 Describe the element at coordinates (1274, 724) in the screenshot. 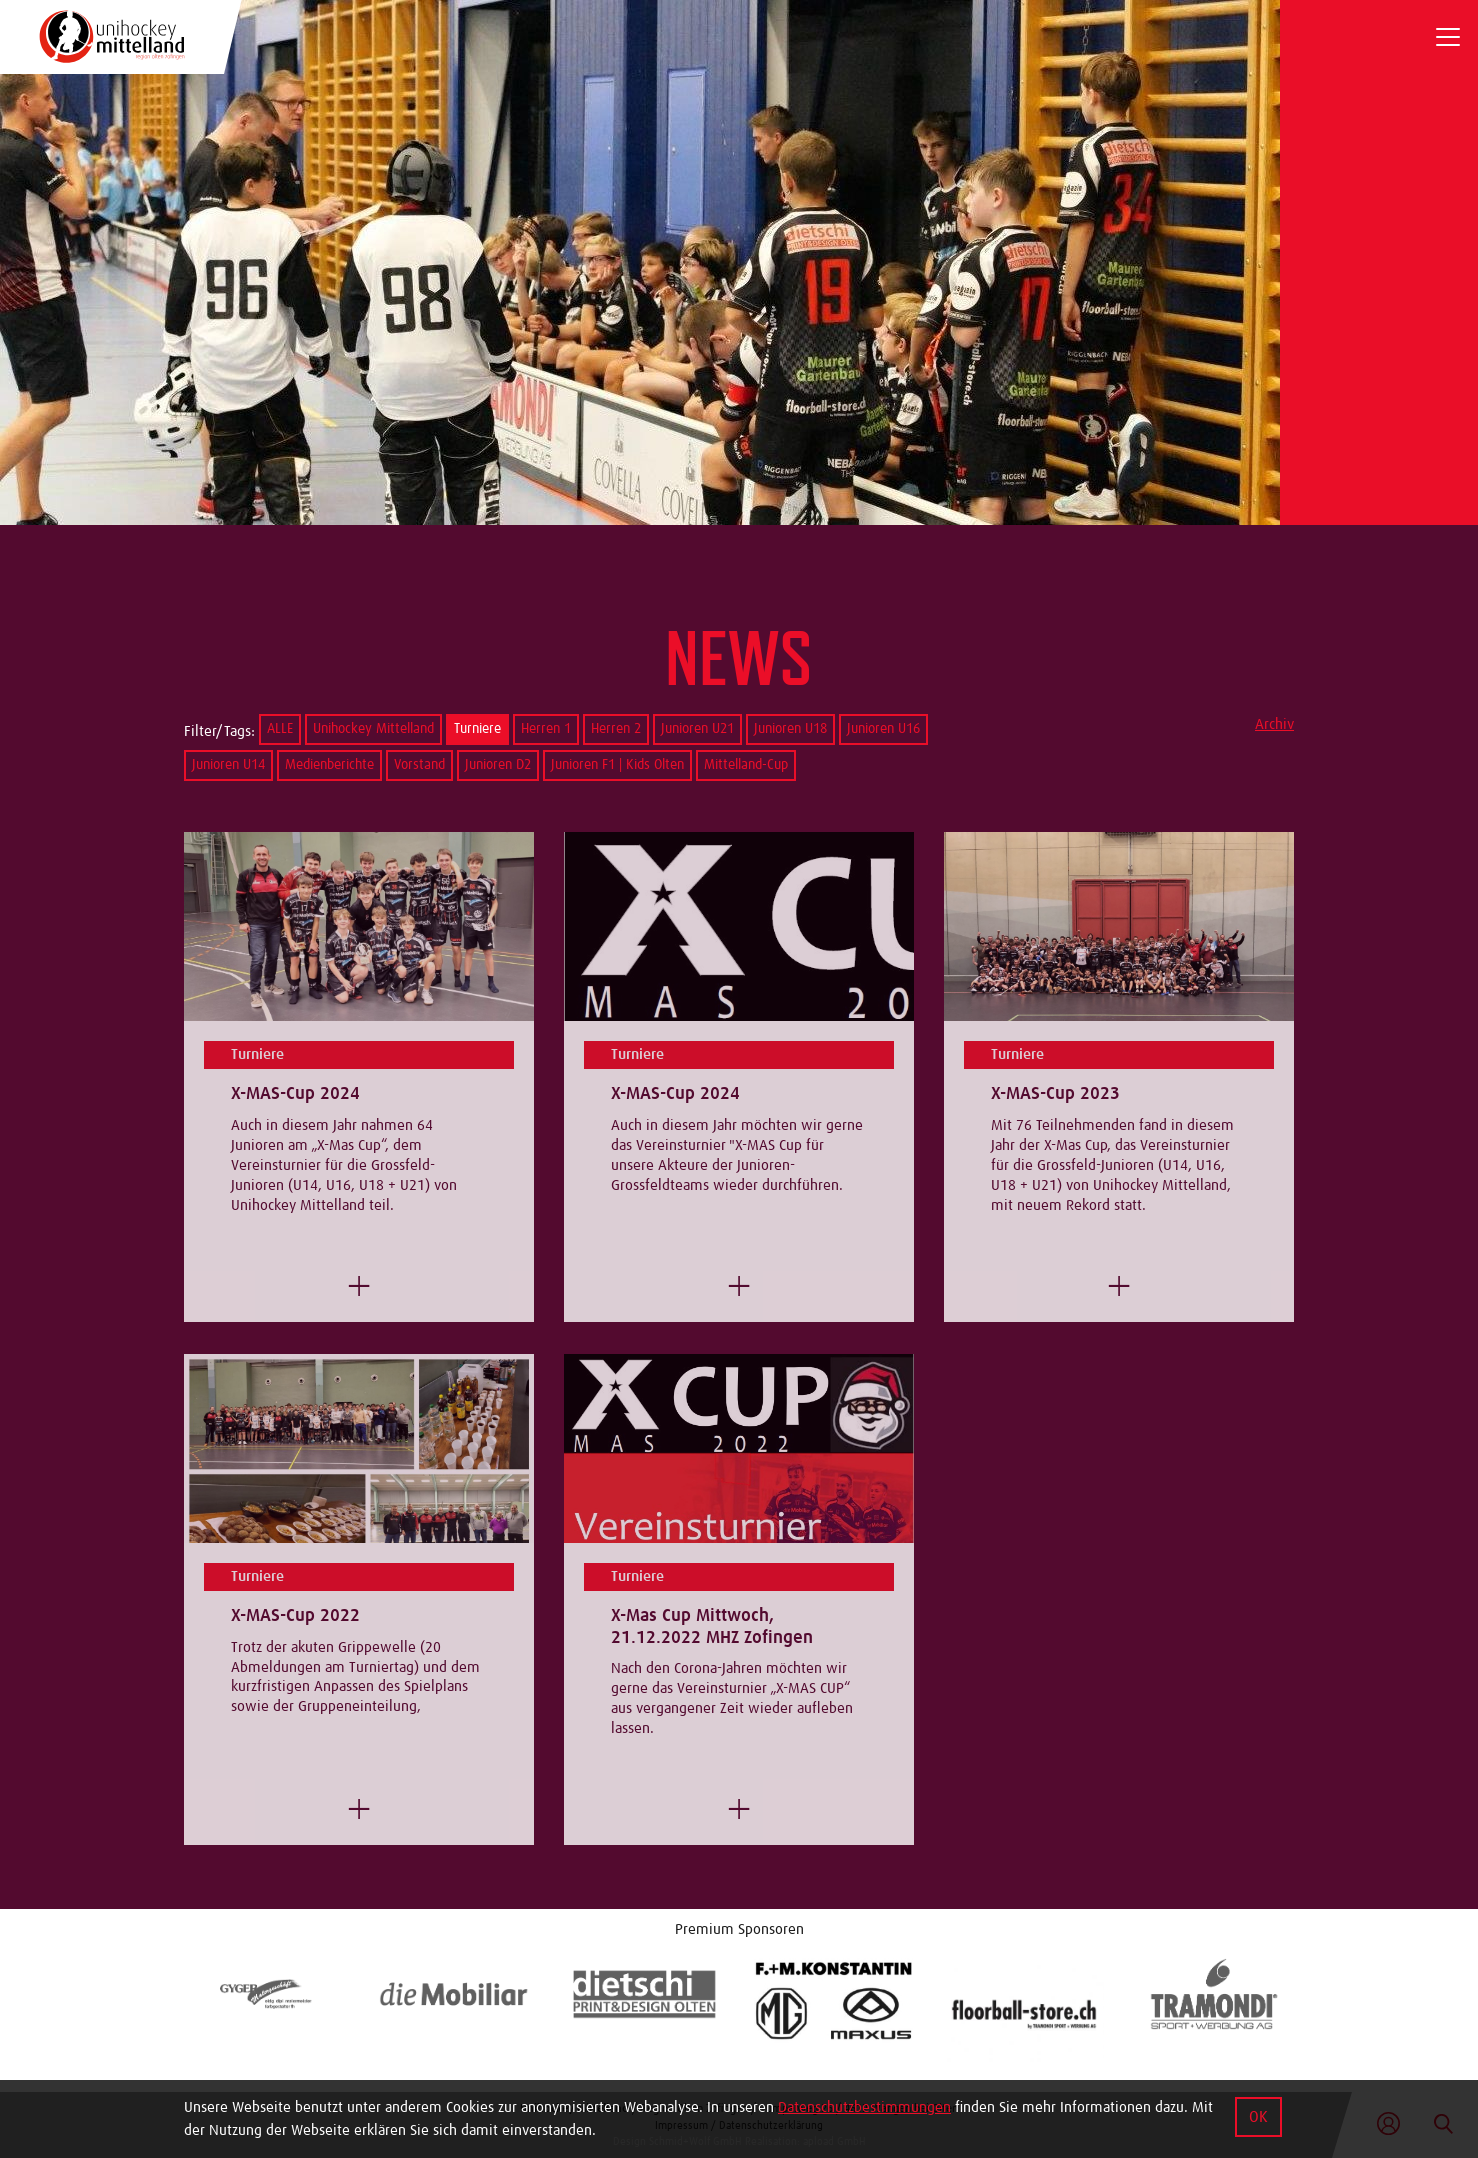

I see `Archiv` at that location.